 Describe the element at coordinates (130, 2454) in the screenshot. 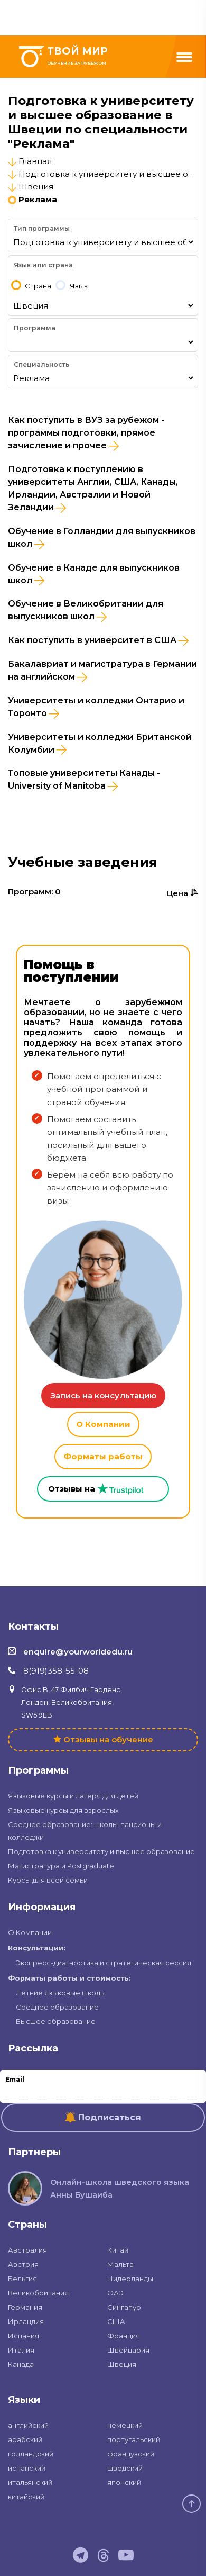

I see `французский` at that location.